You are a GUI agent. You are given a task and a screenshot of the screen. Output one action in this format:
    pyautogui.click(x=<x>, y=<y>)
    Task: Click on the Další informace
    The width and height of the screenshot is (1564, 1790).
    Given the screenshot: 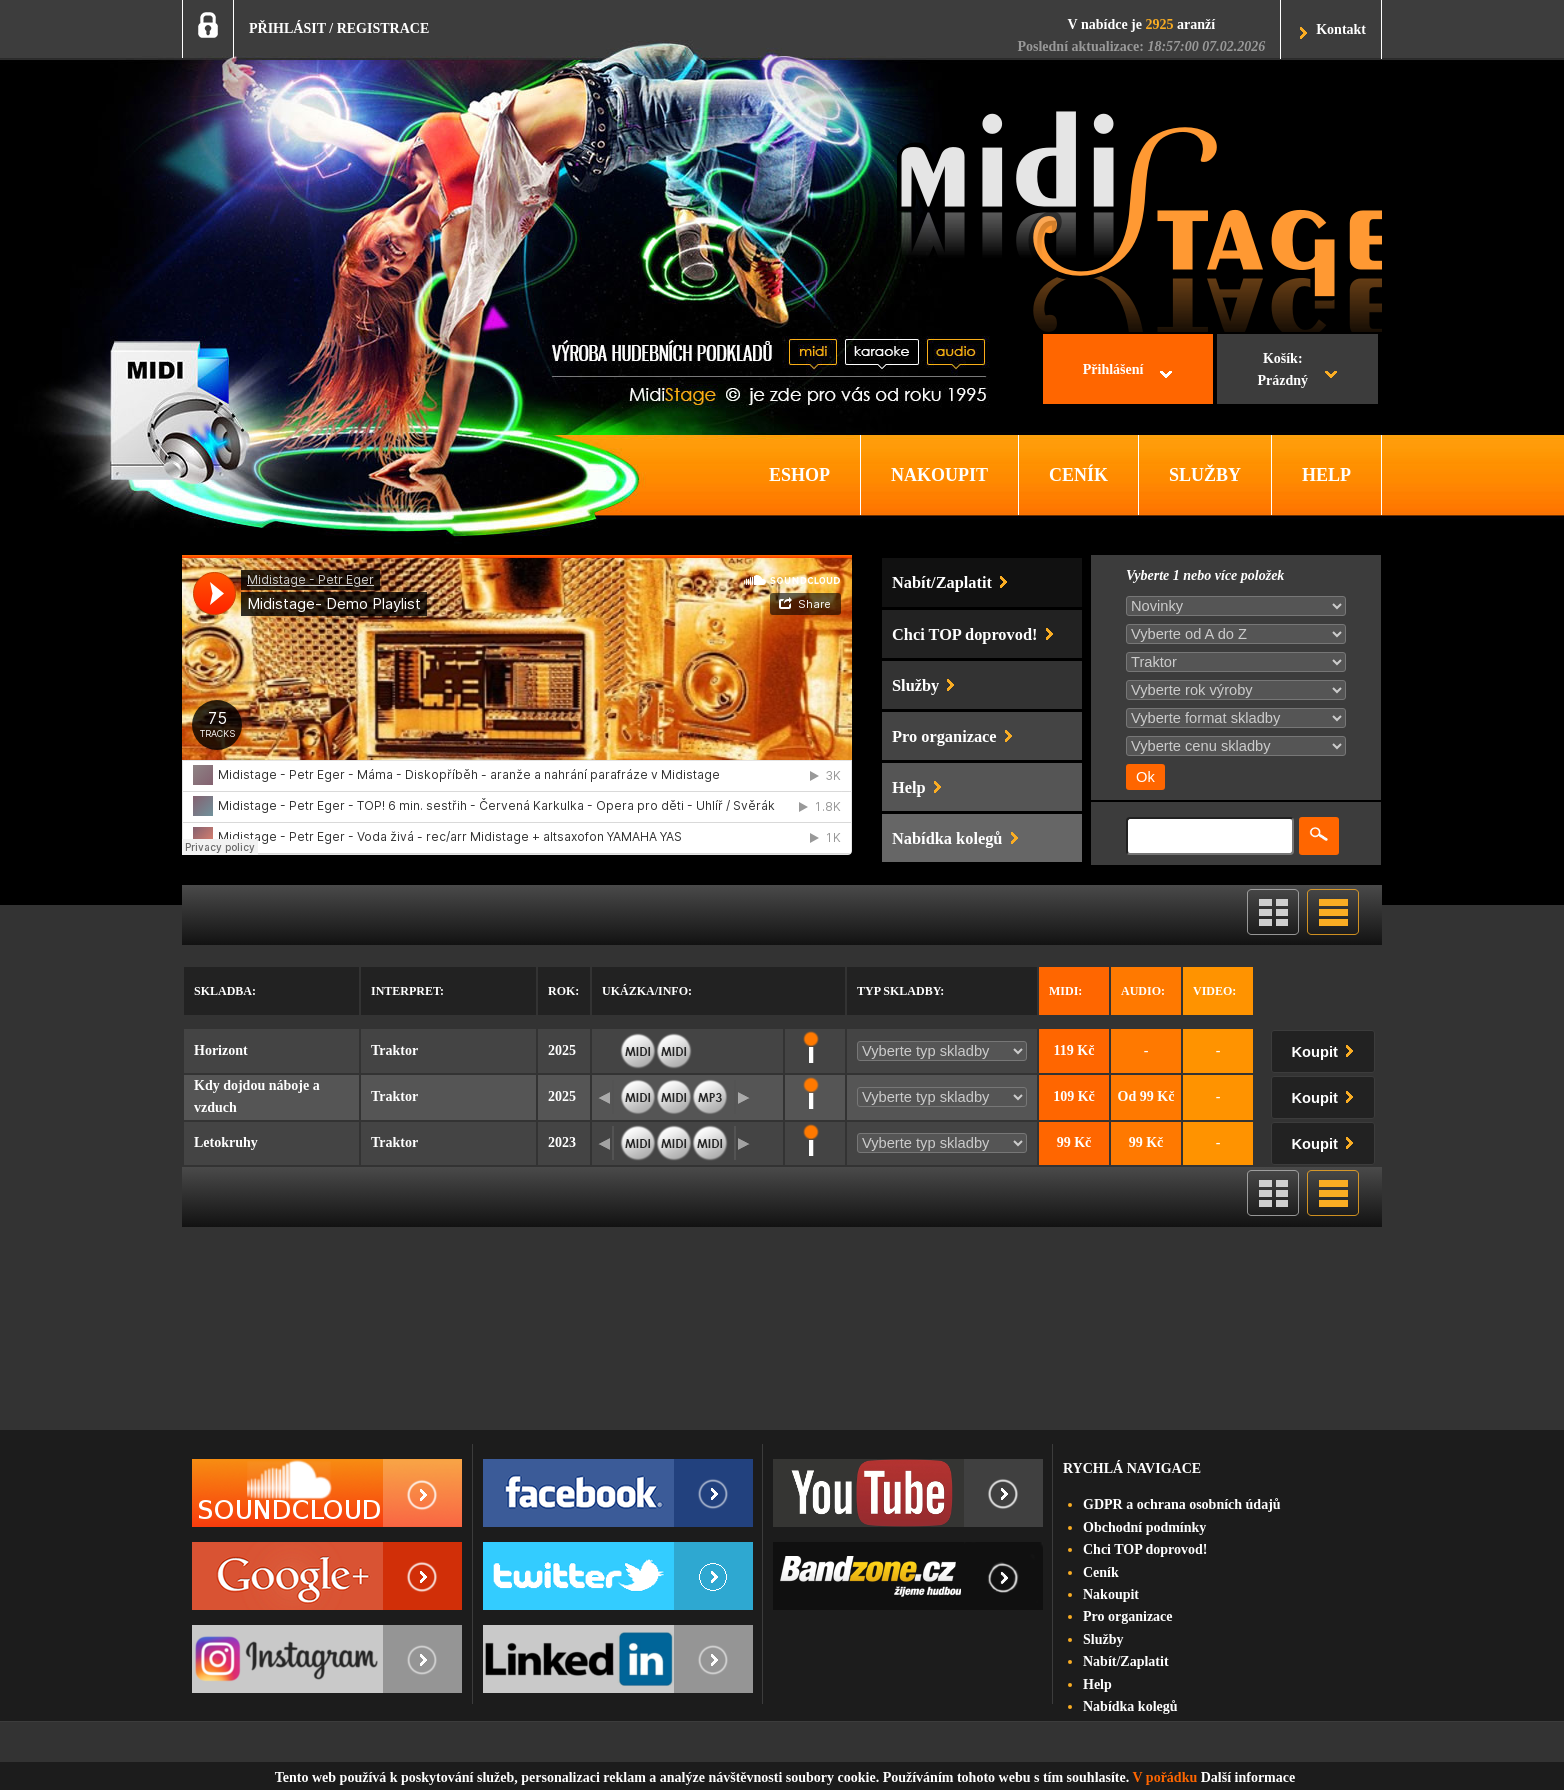 What is the action you would take?
    pyautogui.click(x=1248, y=1777)
    